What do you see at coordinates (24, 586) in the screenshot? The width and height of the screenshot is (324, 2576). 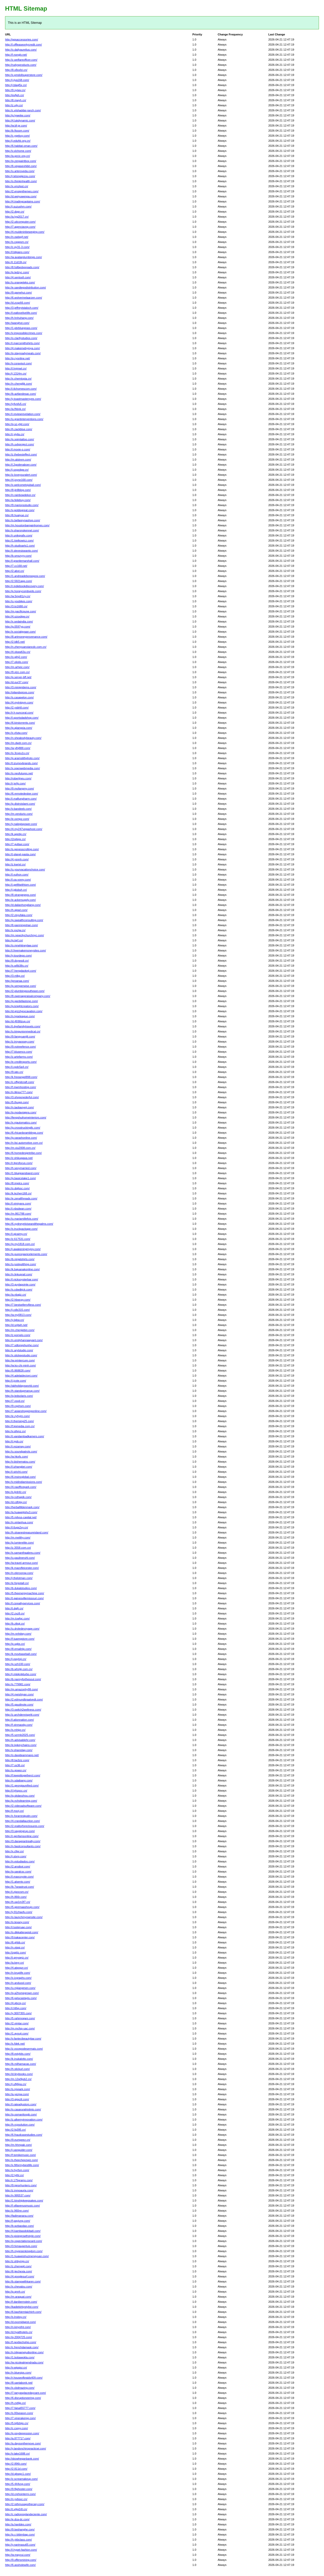 I see `http://r.indiebookdiscovery.com/` at bounding box center [24, 586].